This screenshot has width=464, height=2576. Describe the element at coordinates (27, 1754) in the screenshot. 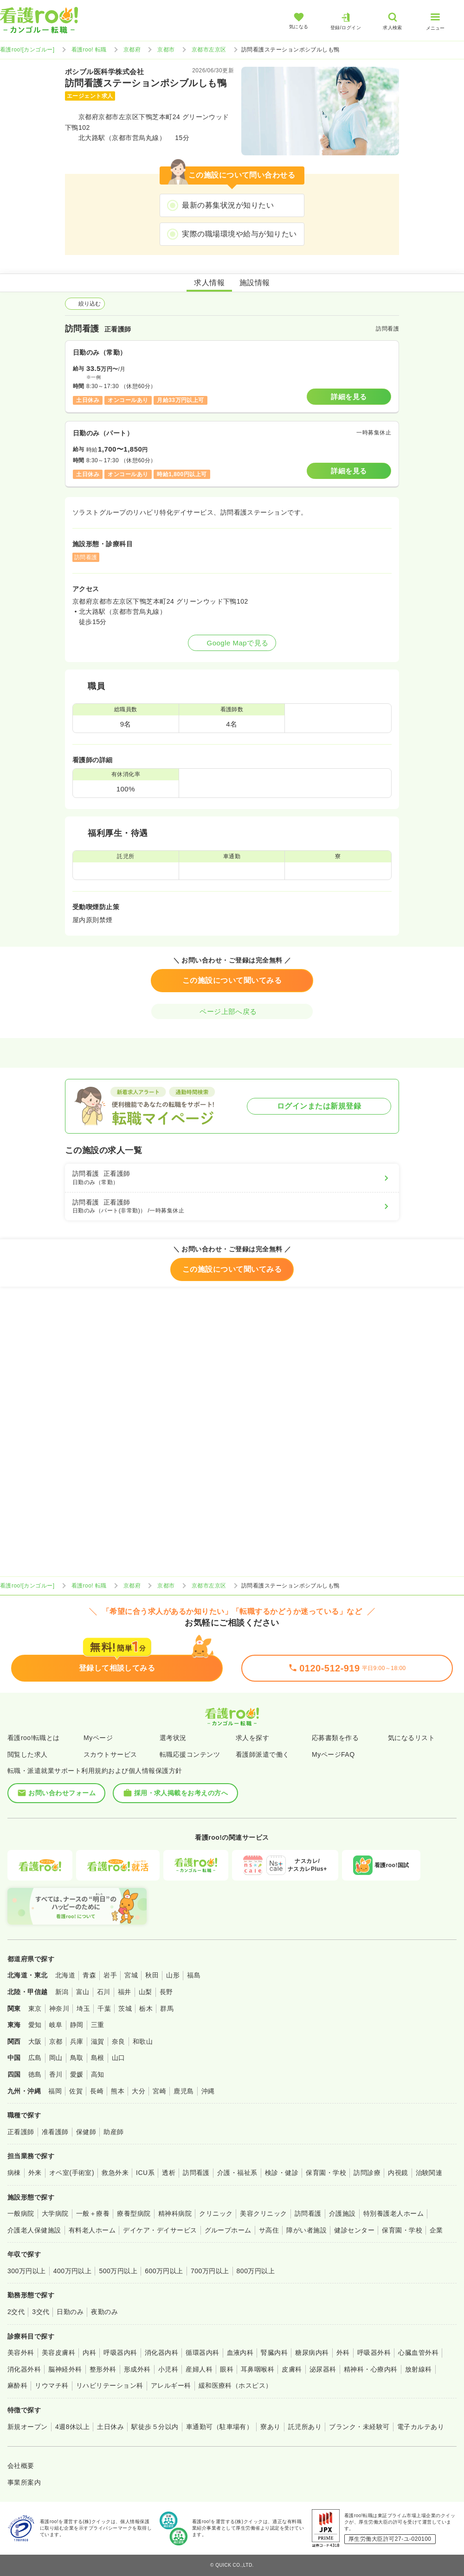

I see `閲覧した求人` at that location.